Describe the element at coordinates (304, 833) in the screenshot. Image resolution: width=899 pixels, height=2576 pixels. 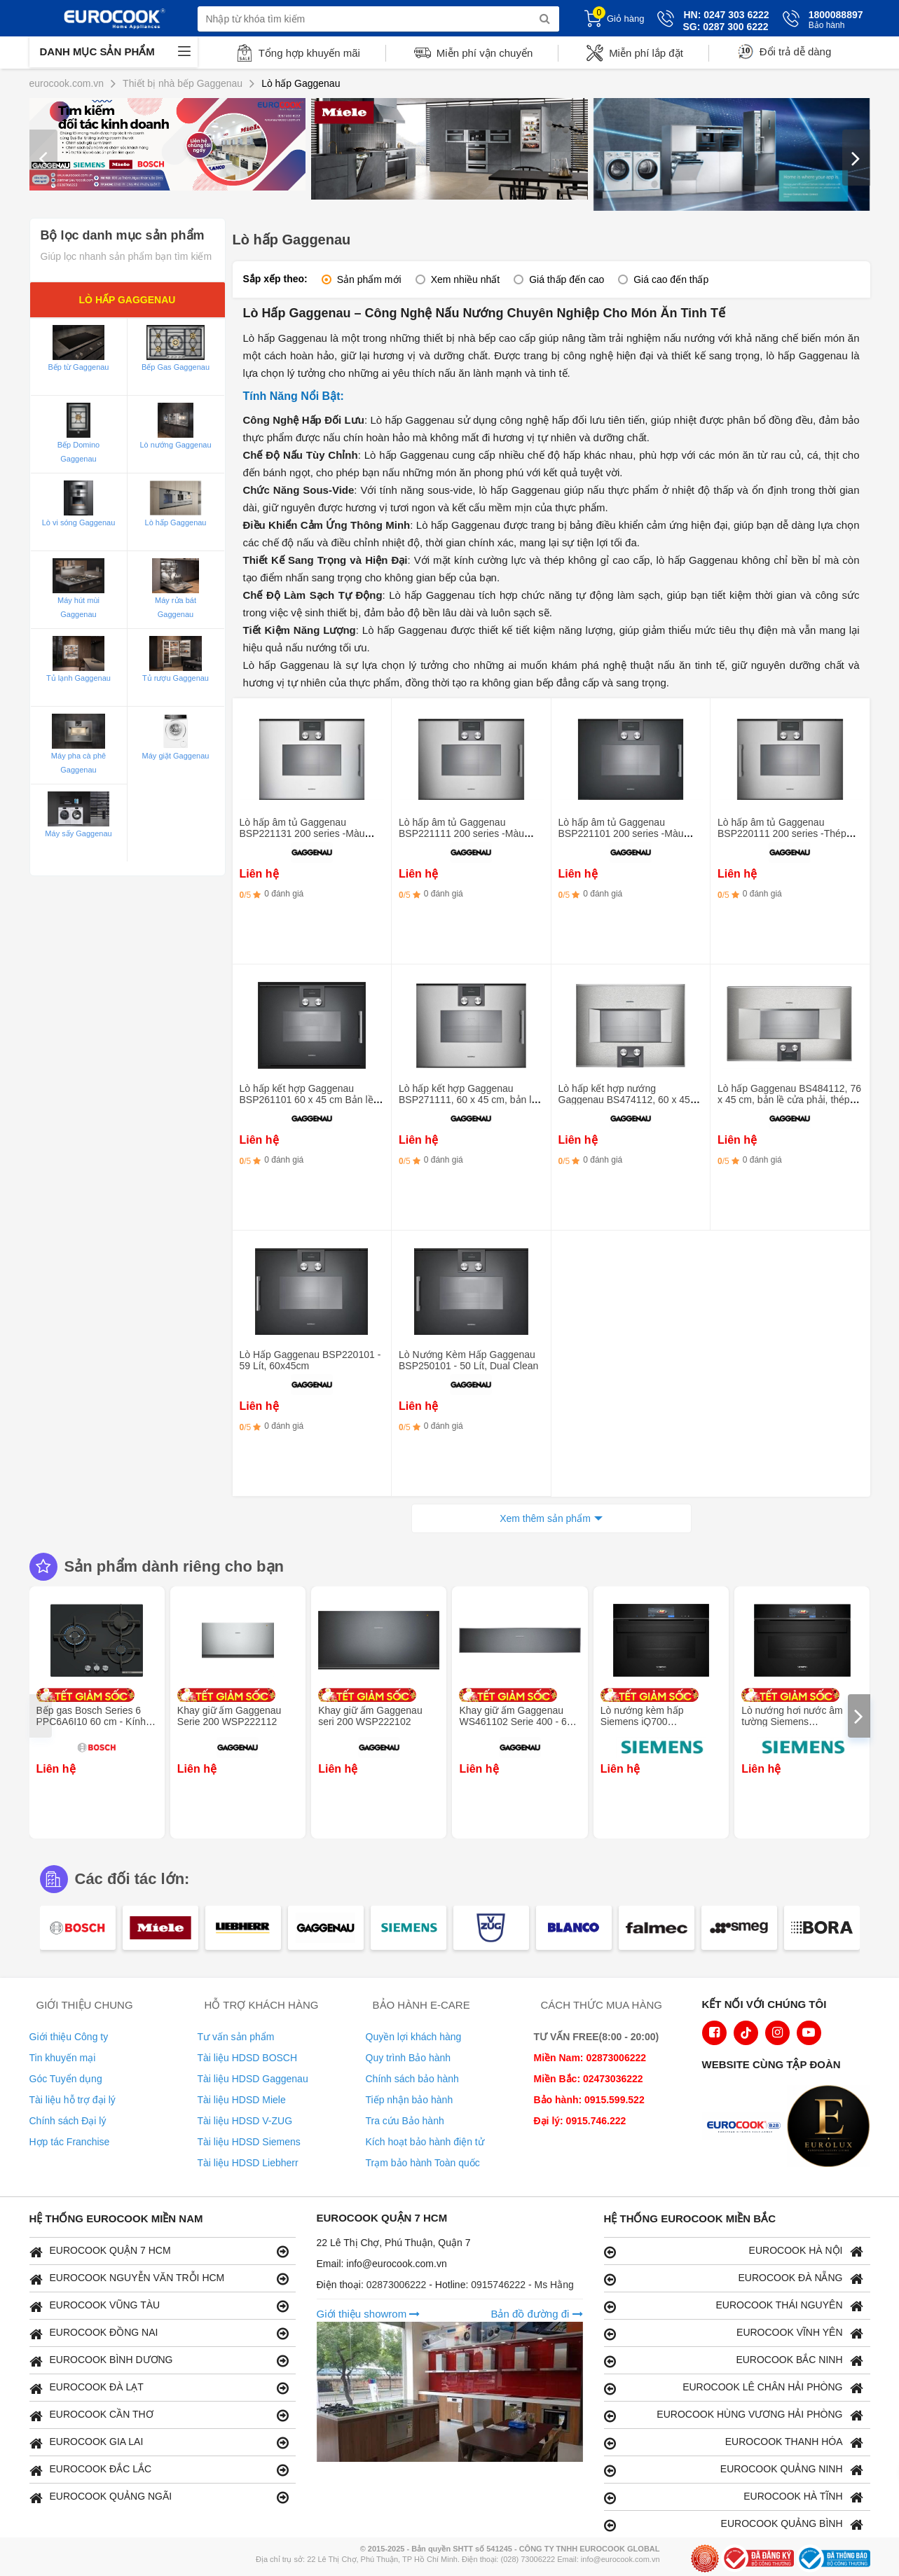
I see `Lò hấp âm tủ Gaggenau BSP221131 200 series -Màu bạc- 50L - Bản lề cửa bên trái` at that location.